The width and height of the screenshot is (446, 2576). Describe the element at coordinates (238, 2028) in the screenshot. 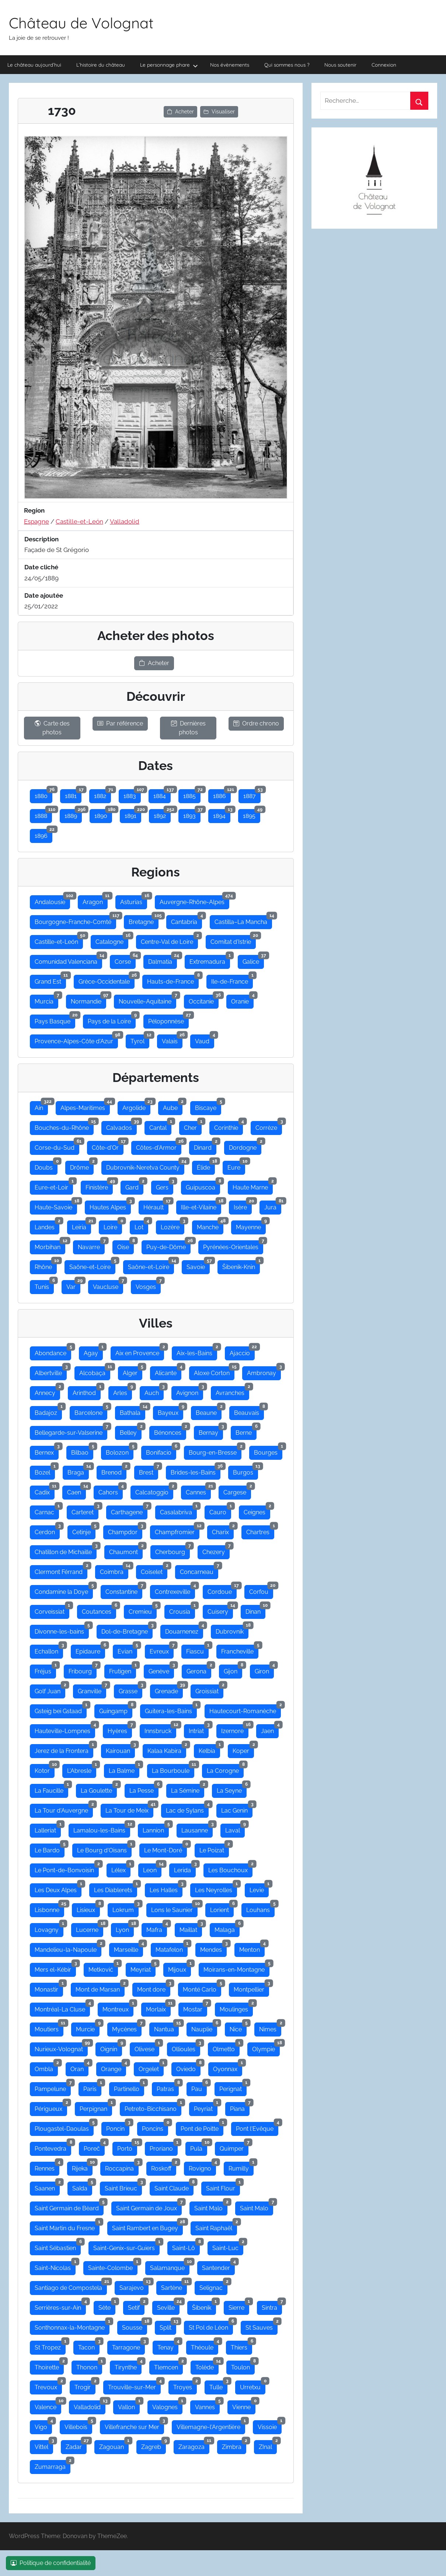

I see `Nice` at that location.